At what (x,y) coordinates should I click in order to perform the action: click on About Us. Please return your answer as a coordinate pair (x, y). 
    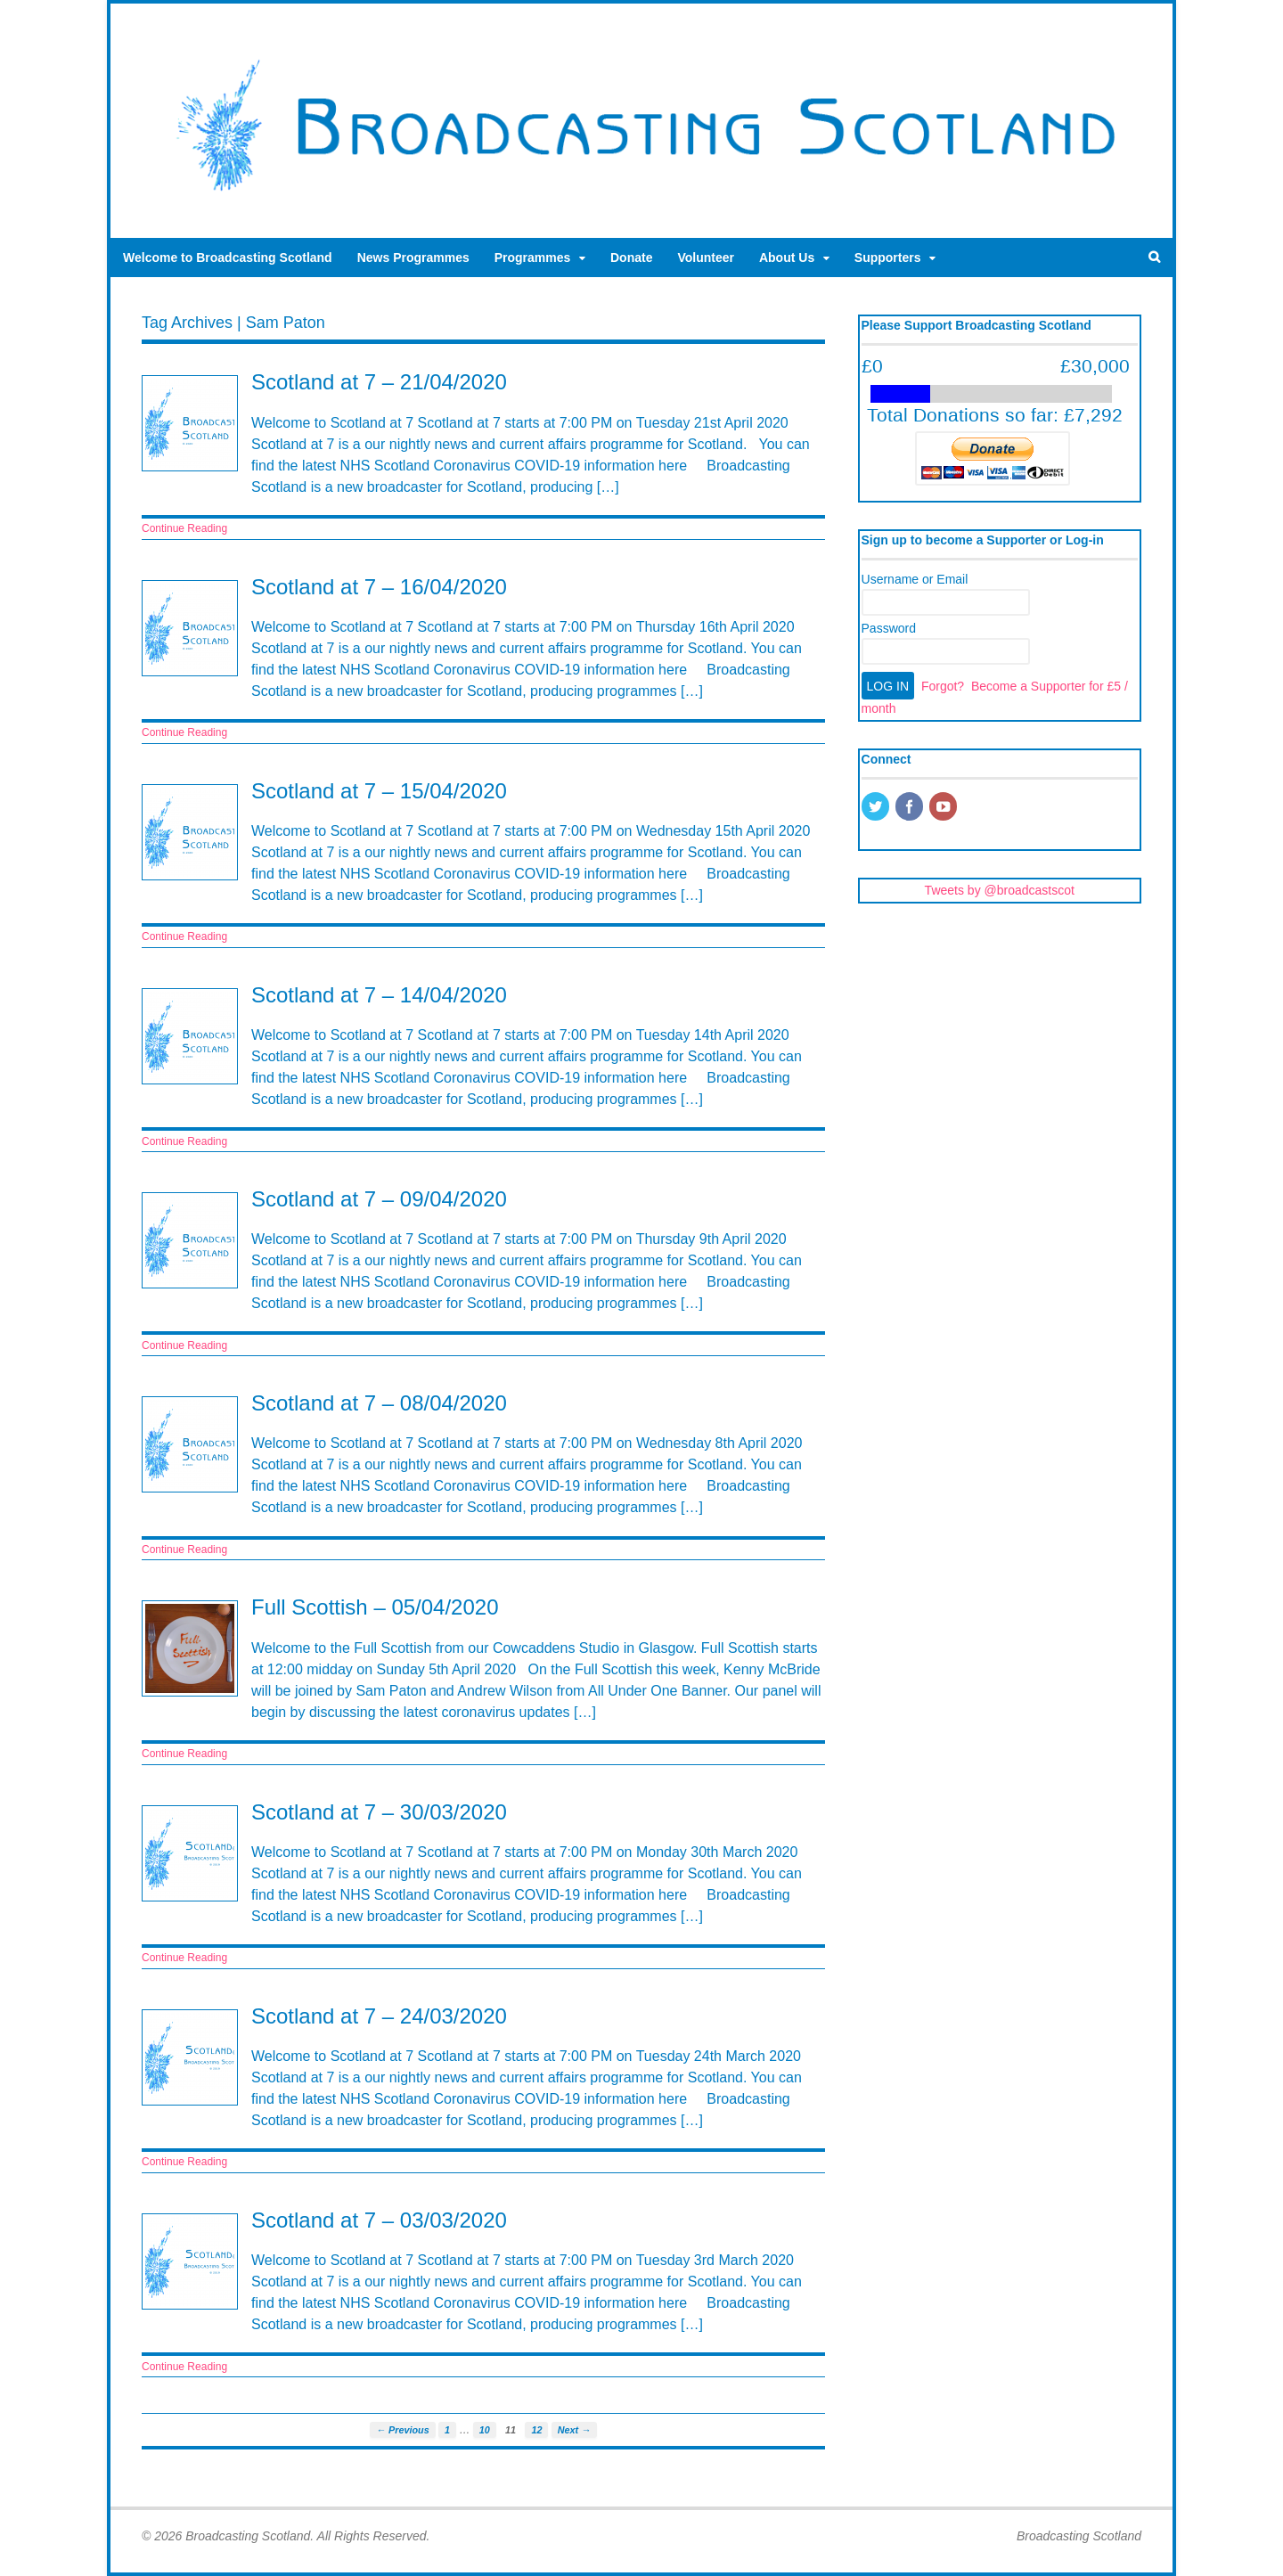
    Looking at the image, I should click on (786, 257).